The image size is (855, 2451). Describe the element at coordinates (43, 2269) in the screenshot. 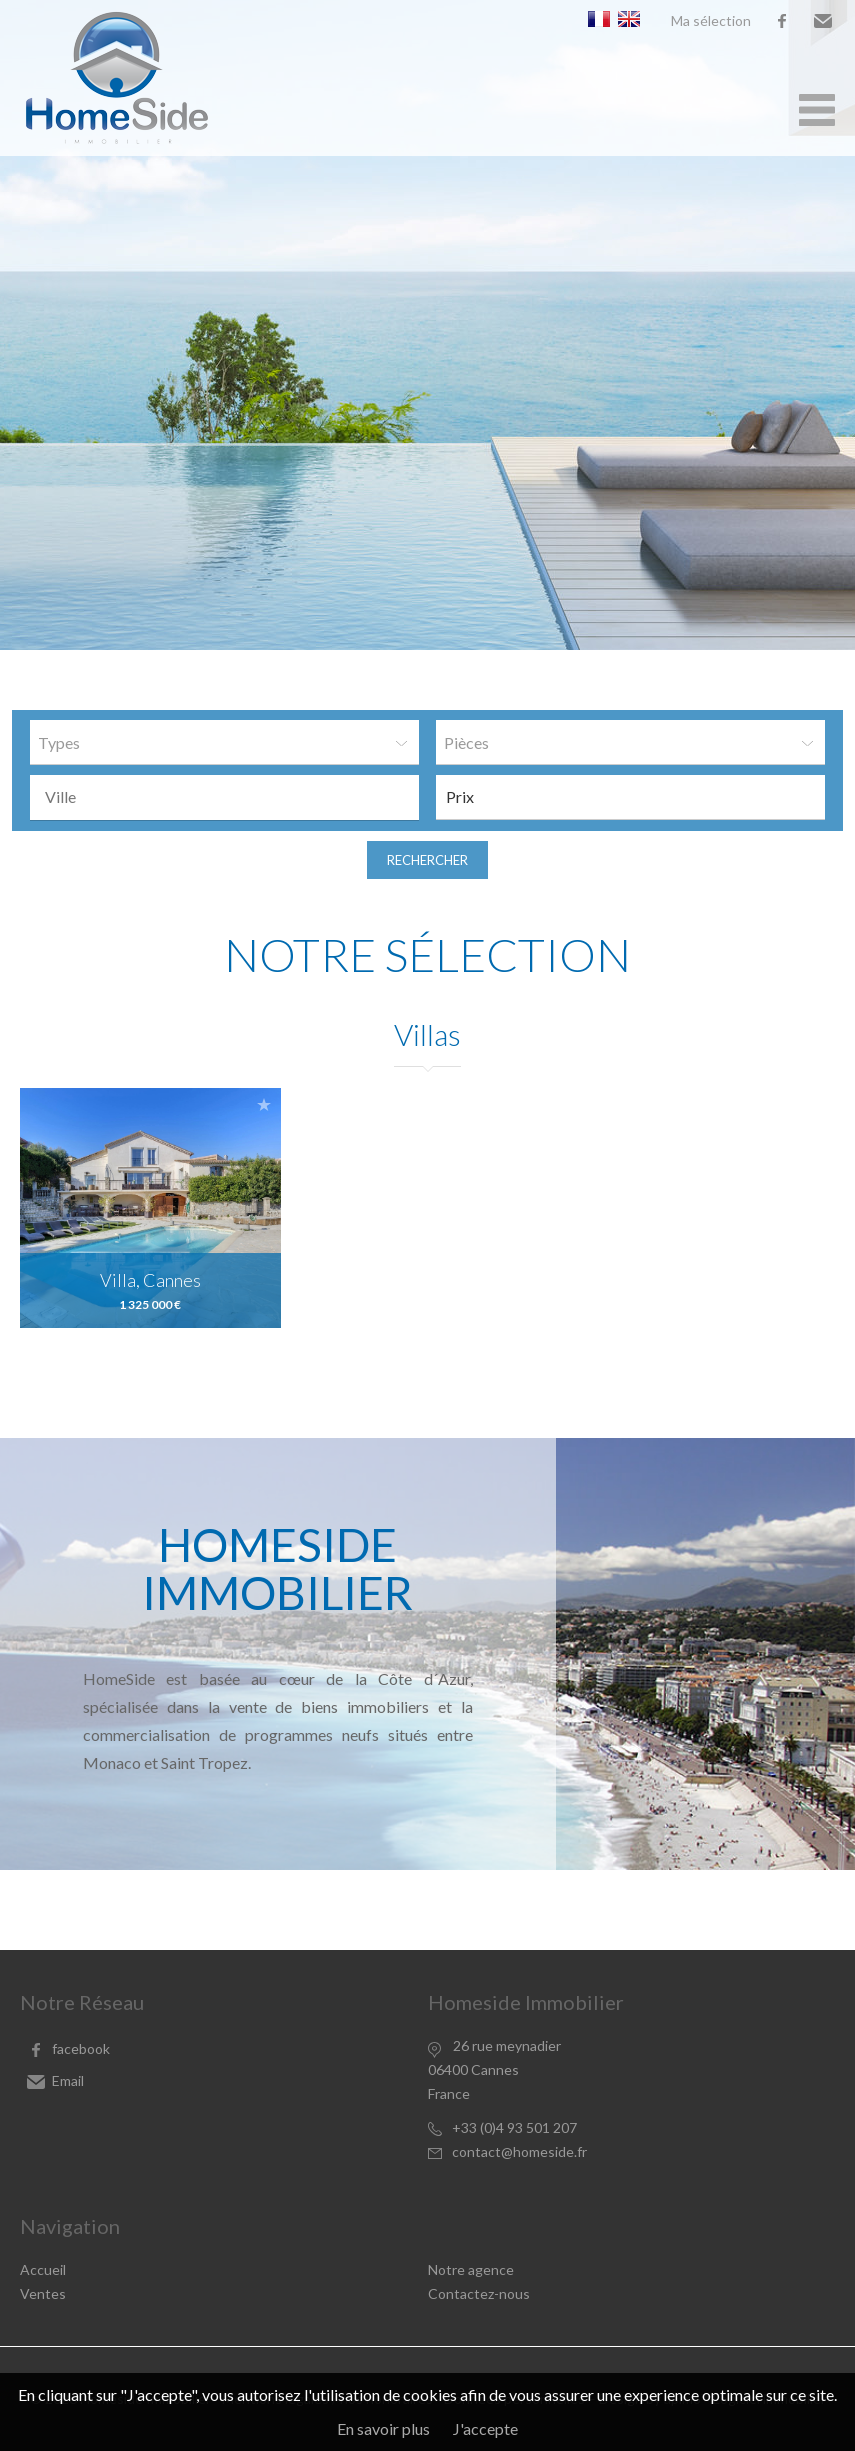

I see `Accueil` at that location.